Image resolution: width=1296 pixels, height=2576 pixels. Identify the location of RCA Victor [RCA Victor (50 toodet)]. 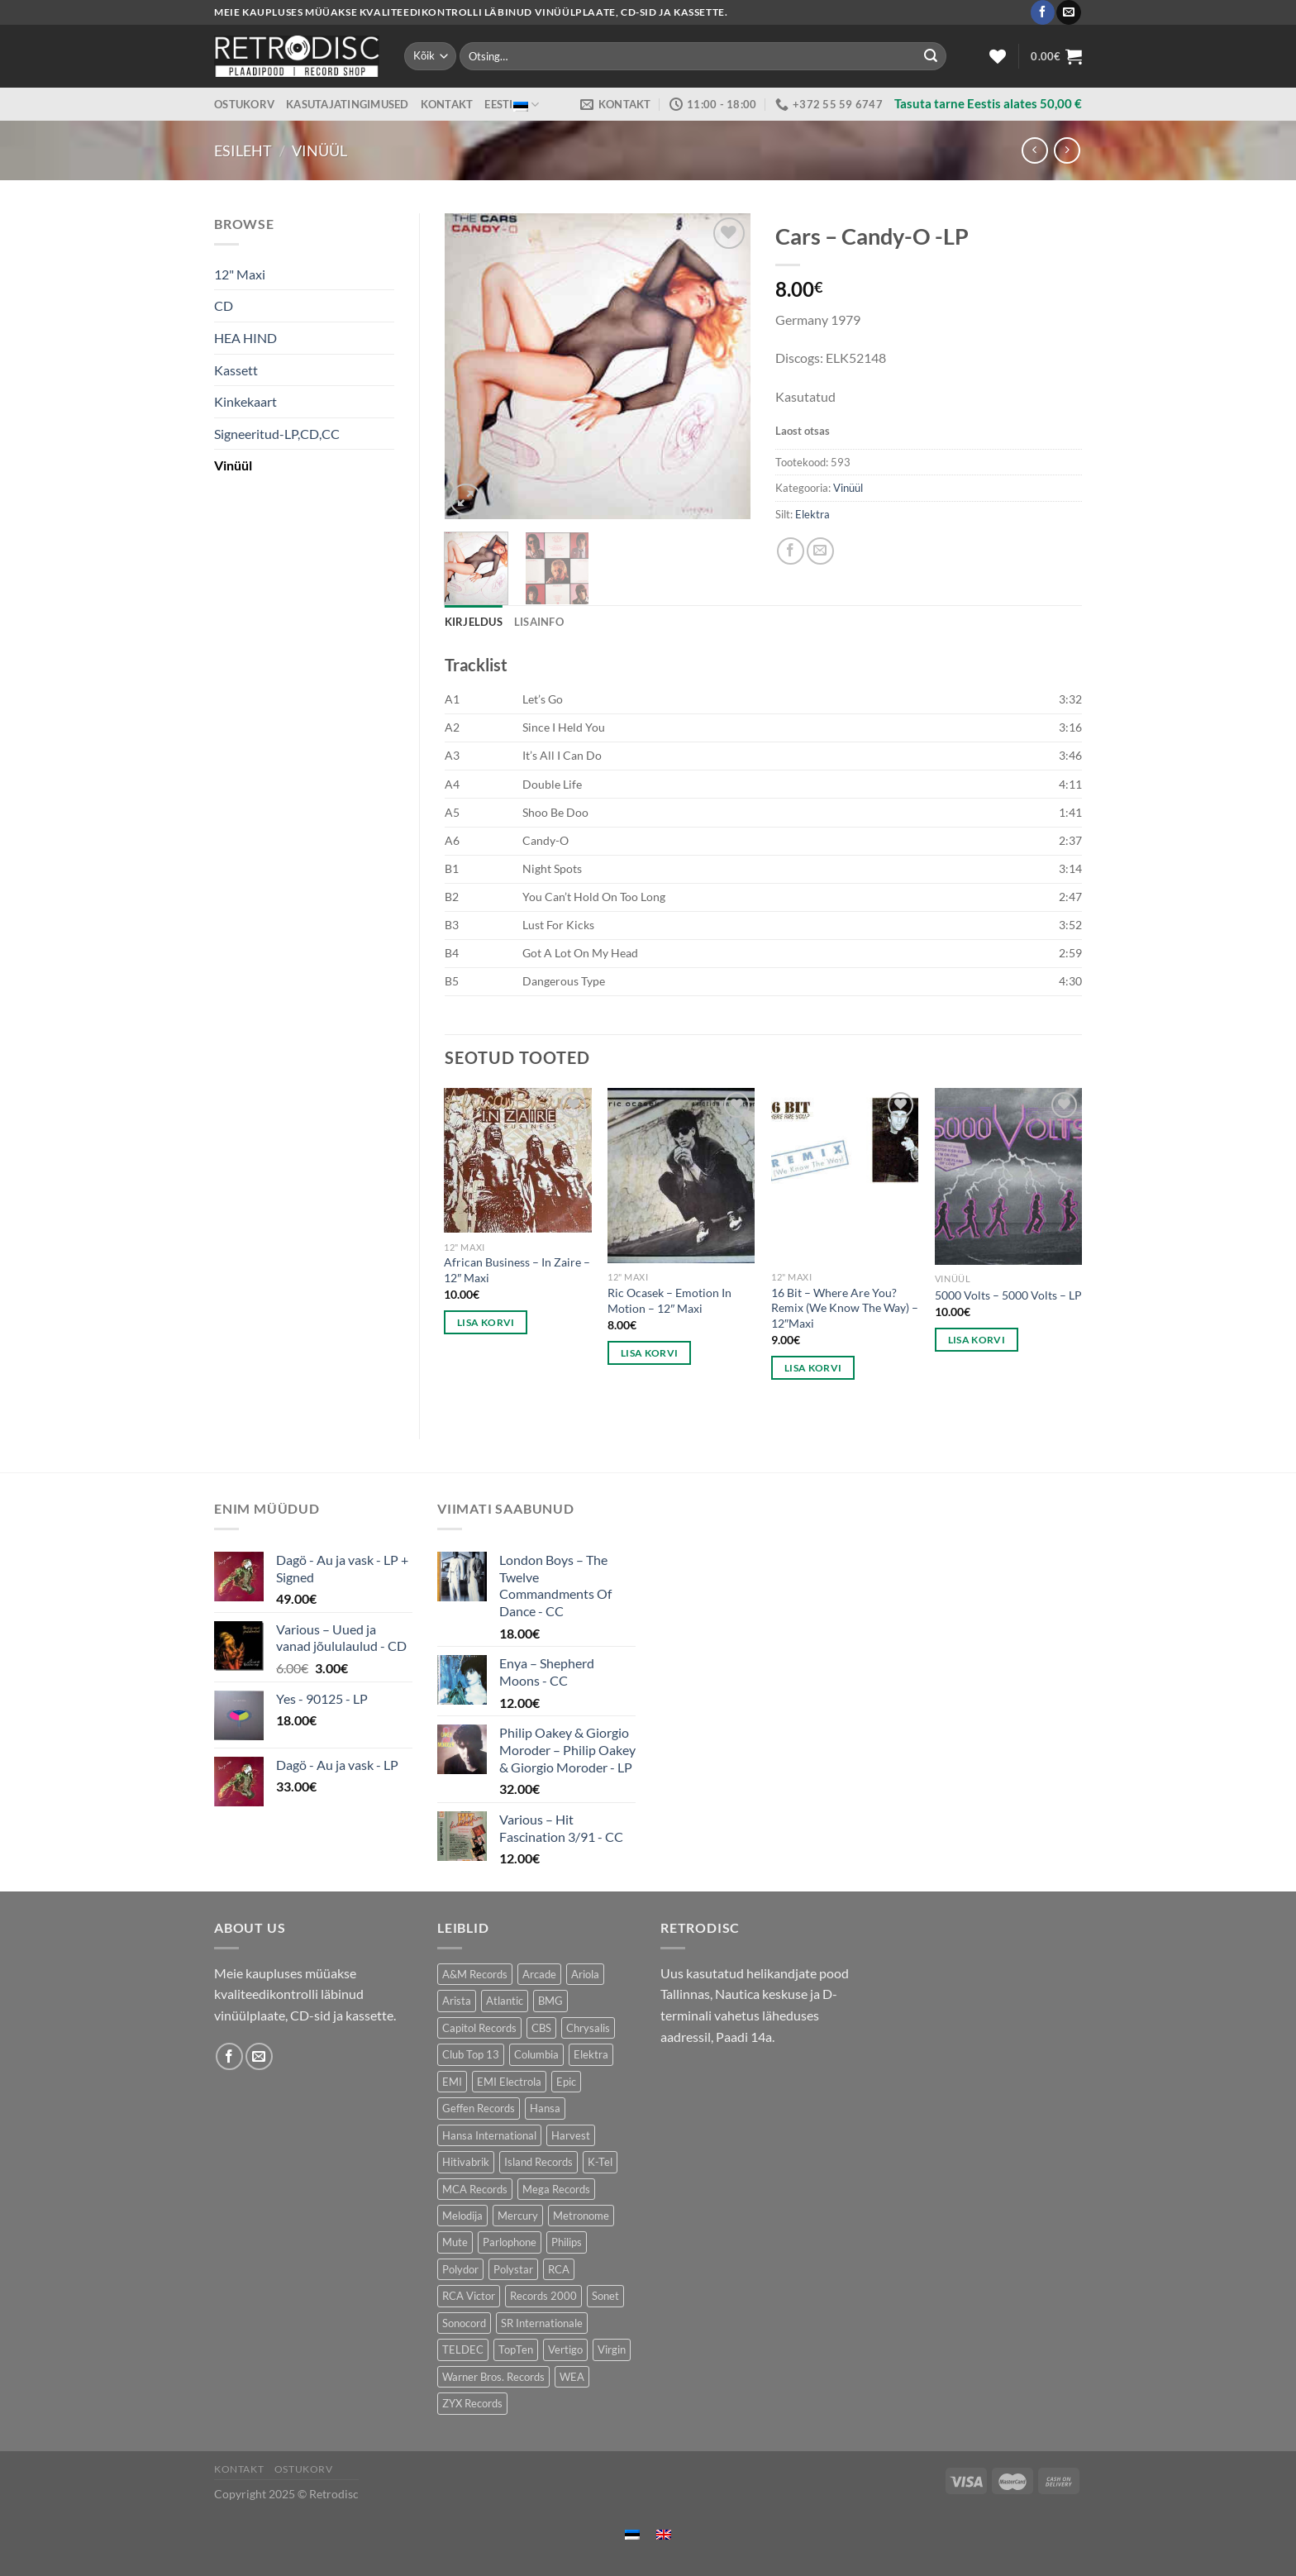
(468, 2295).